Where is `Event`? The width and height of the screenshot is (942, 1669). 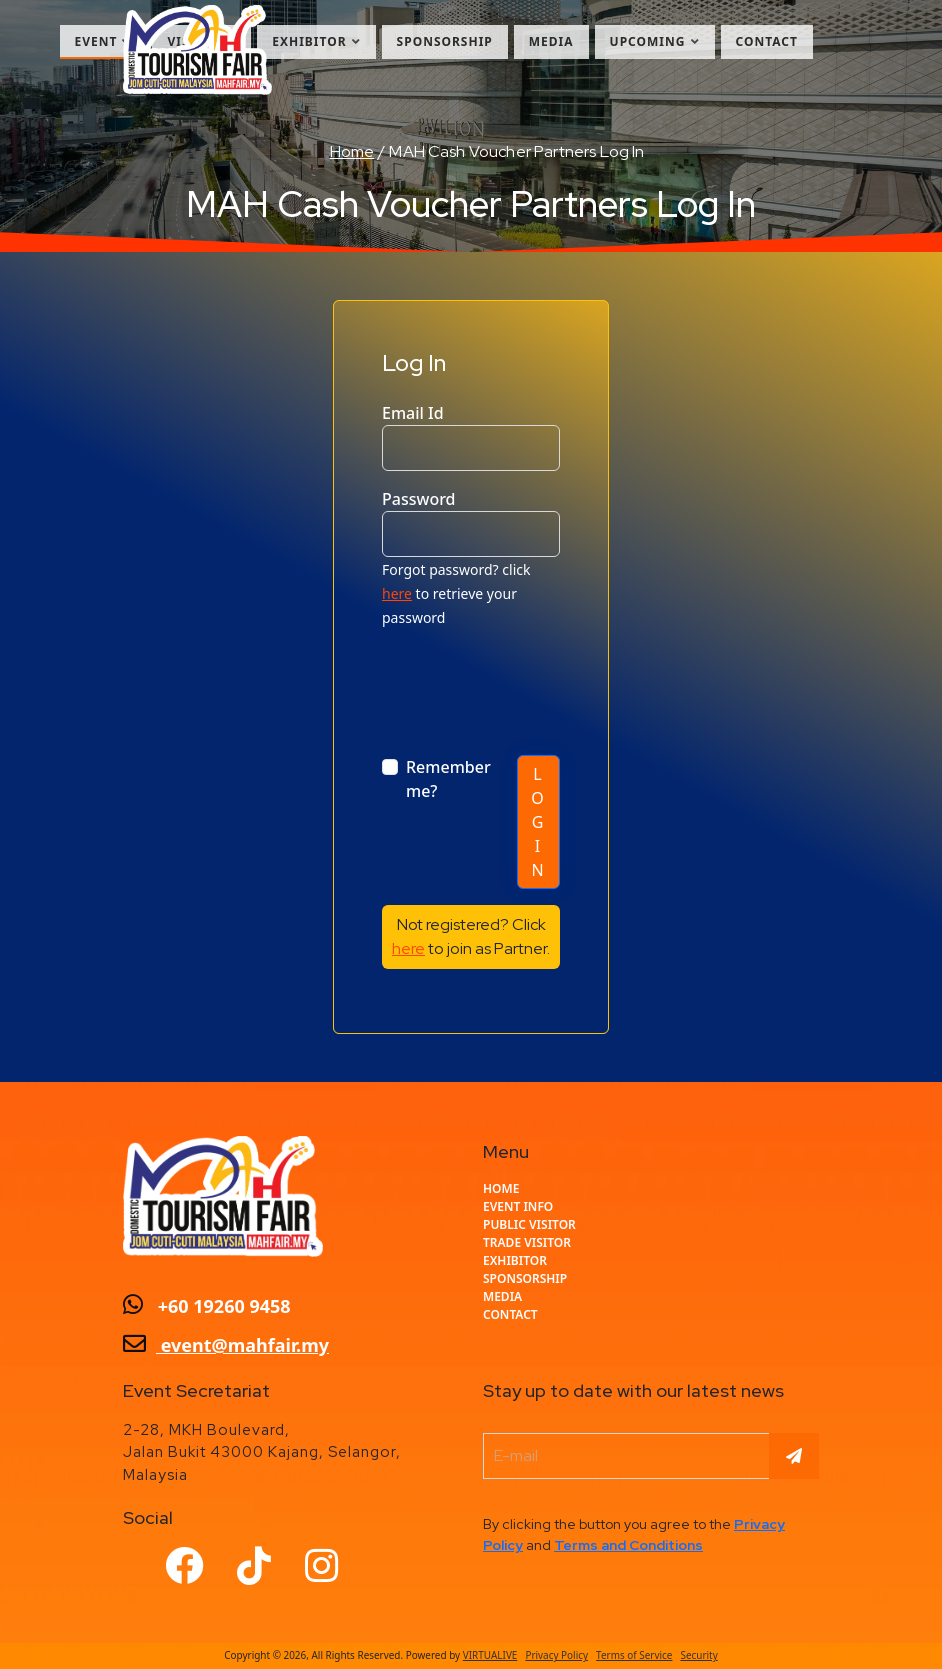 Event is located at coordinates (103, 41).